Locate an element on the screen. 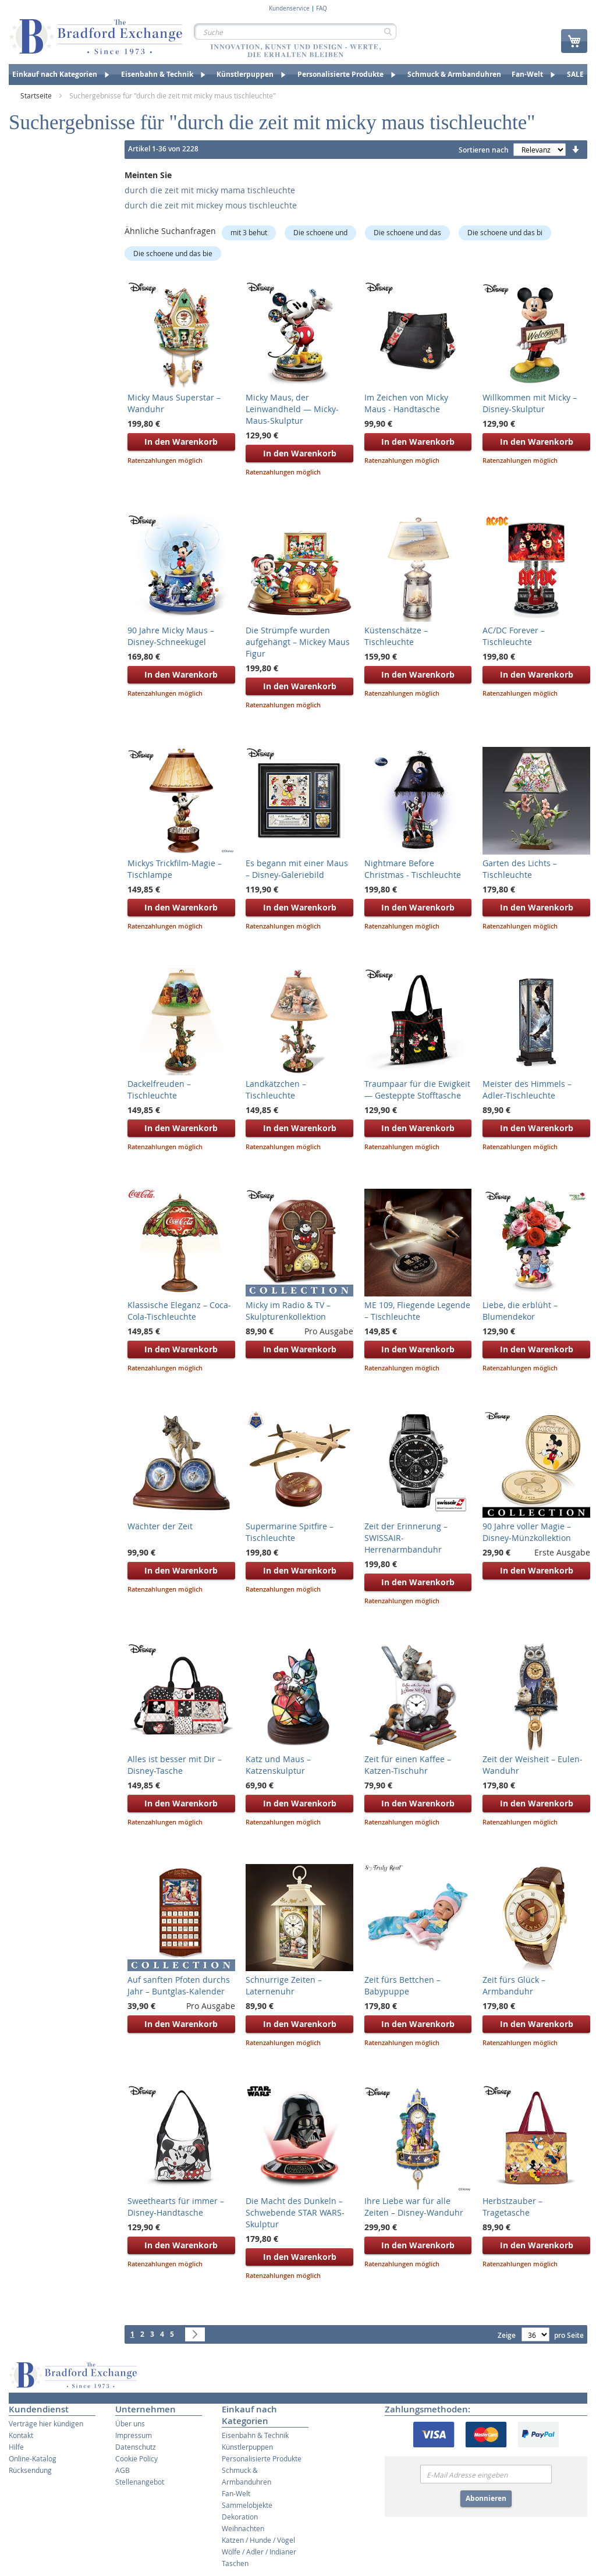 The image size is (596, 2576). Garten des Lichts – Tischleuchte is located at coordinates (520, 869).